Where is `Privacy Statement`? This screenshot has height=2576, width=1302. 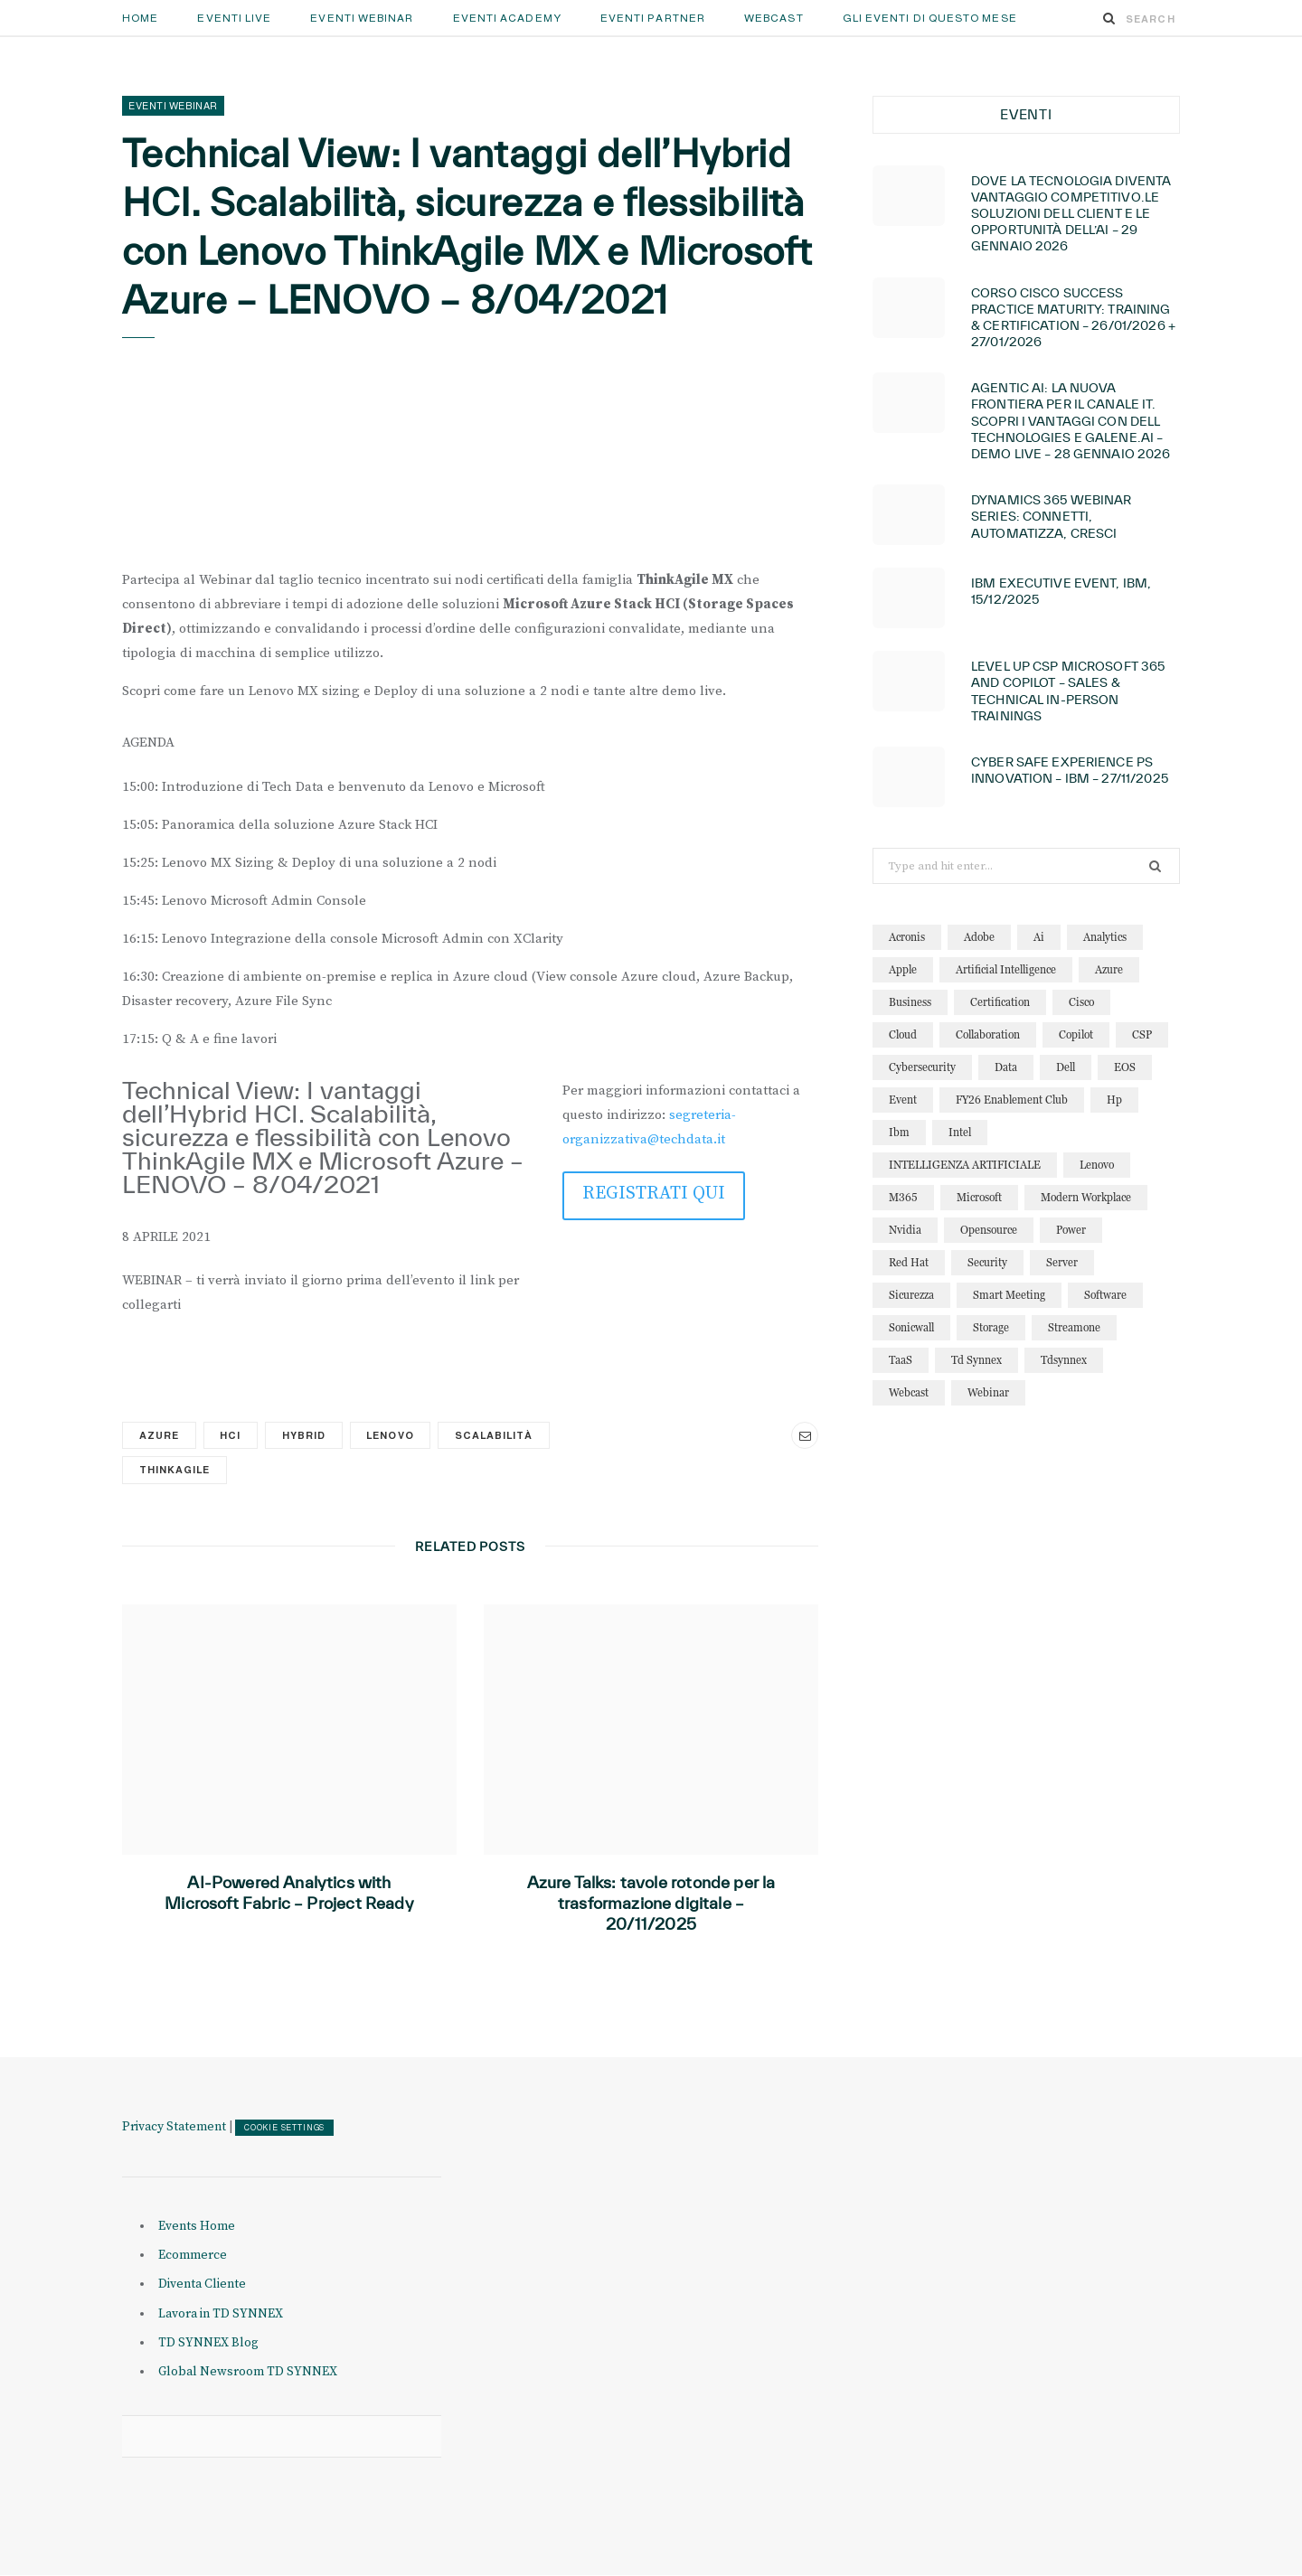 Privacy Statement is located at coordinates (174, 2127).